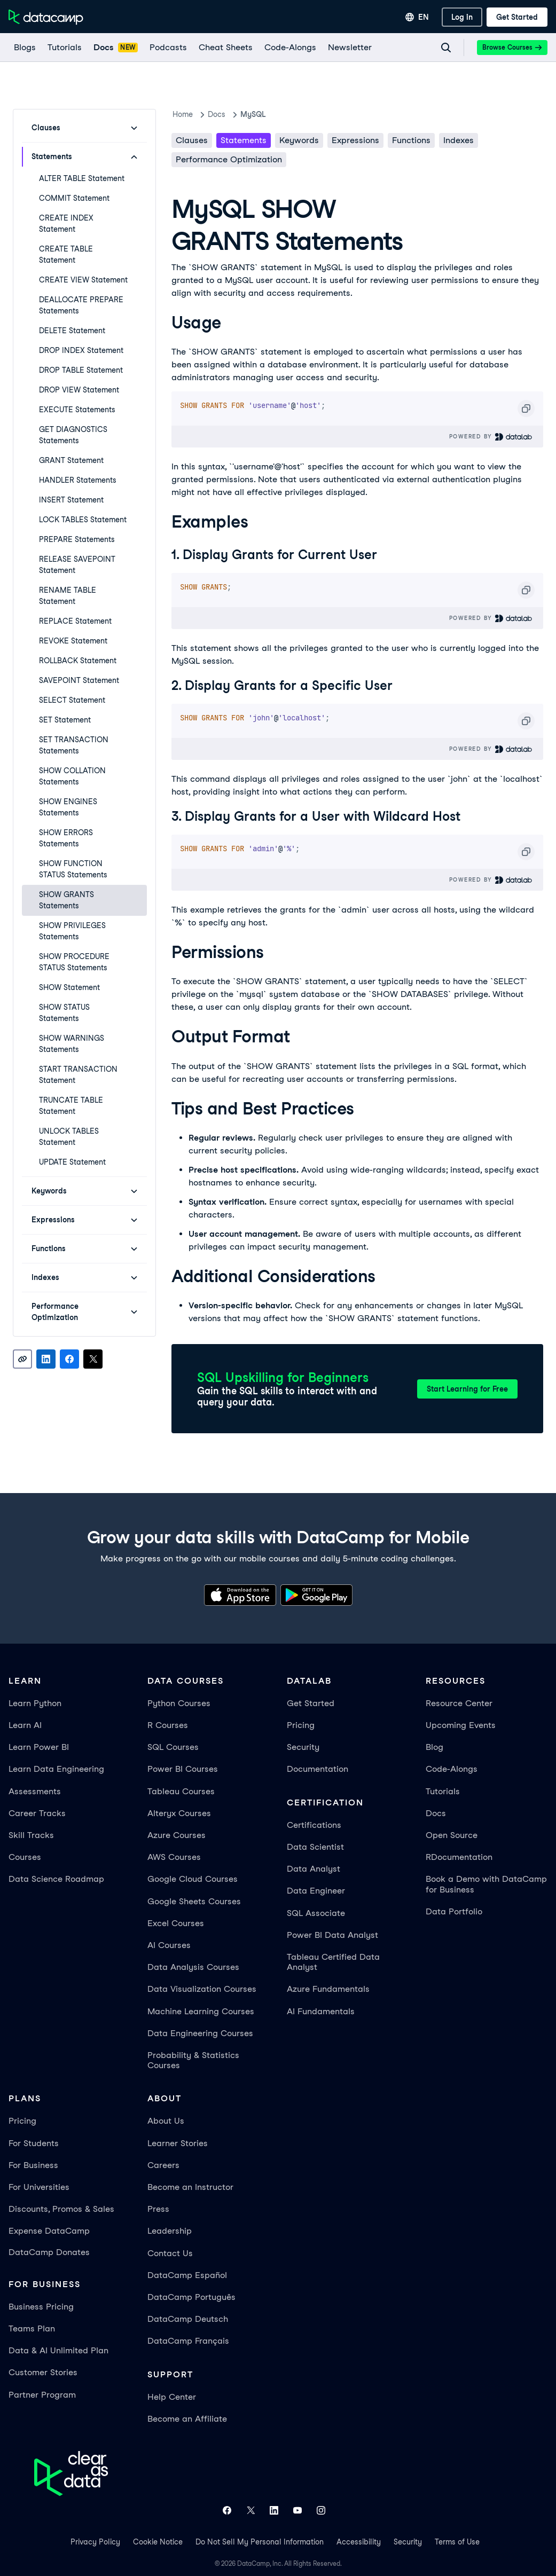  I want to click on CREATE VIEW Statement, so click(83, 280).